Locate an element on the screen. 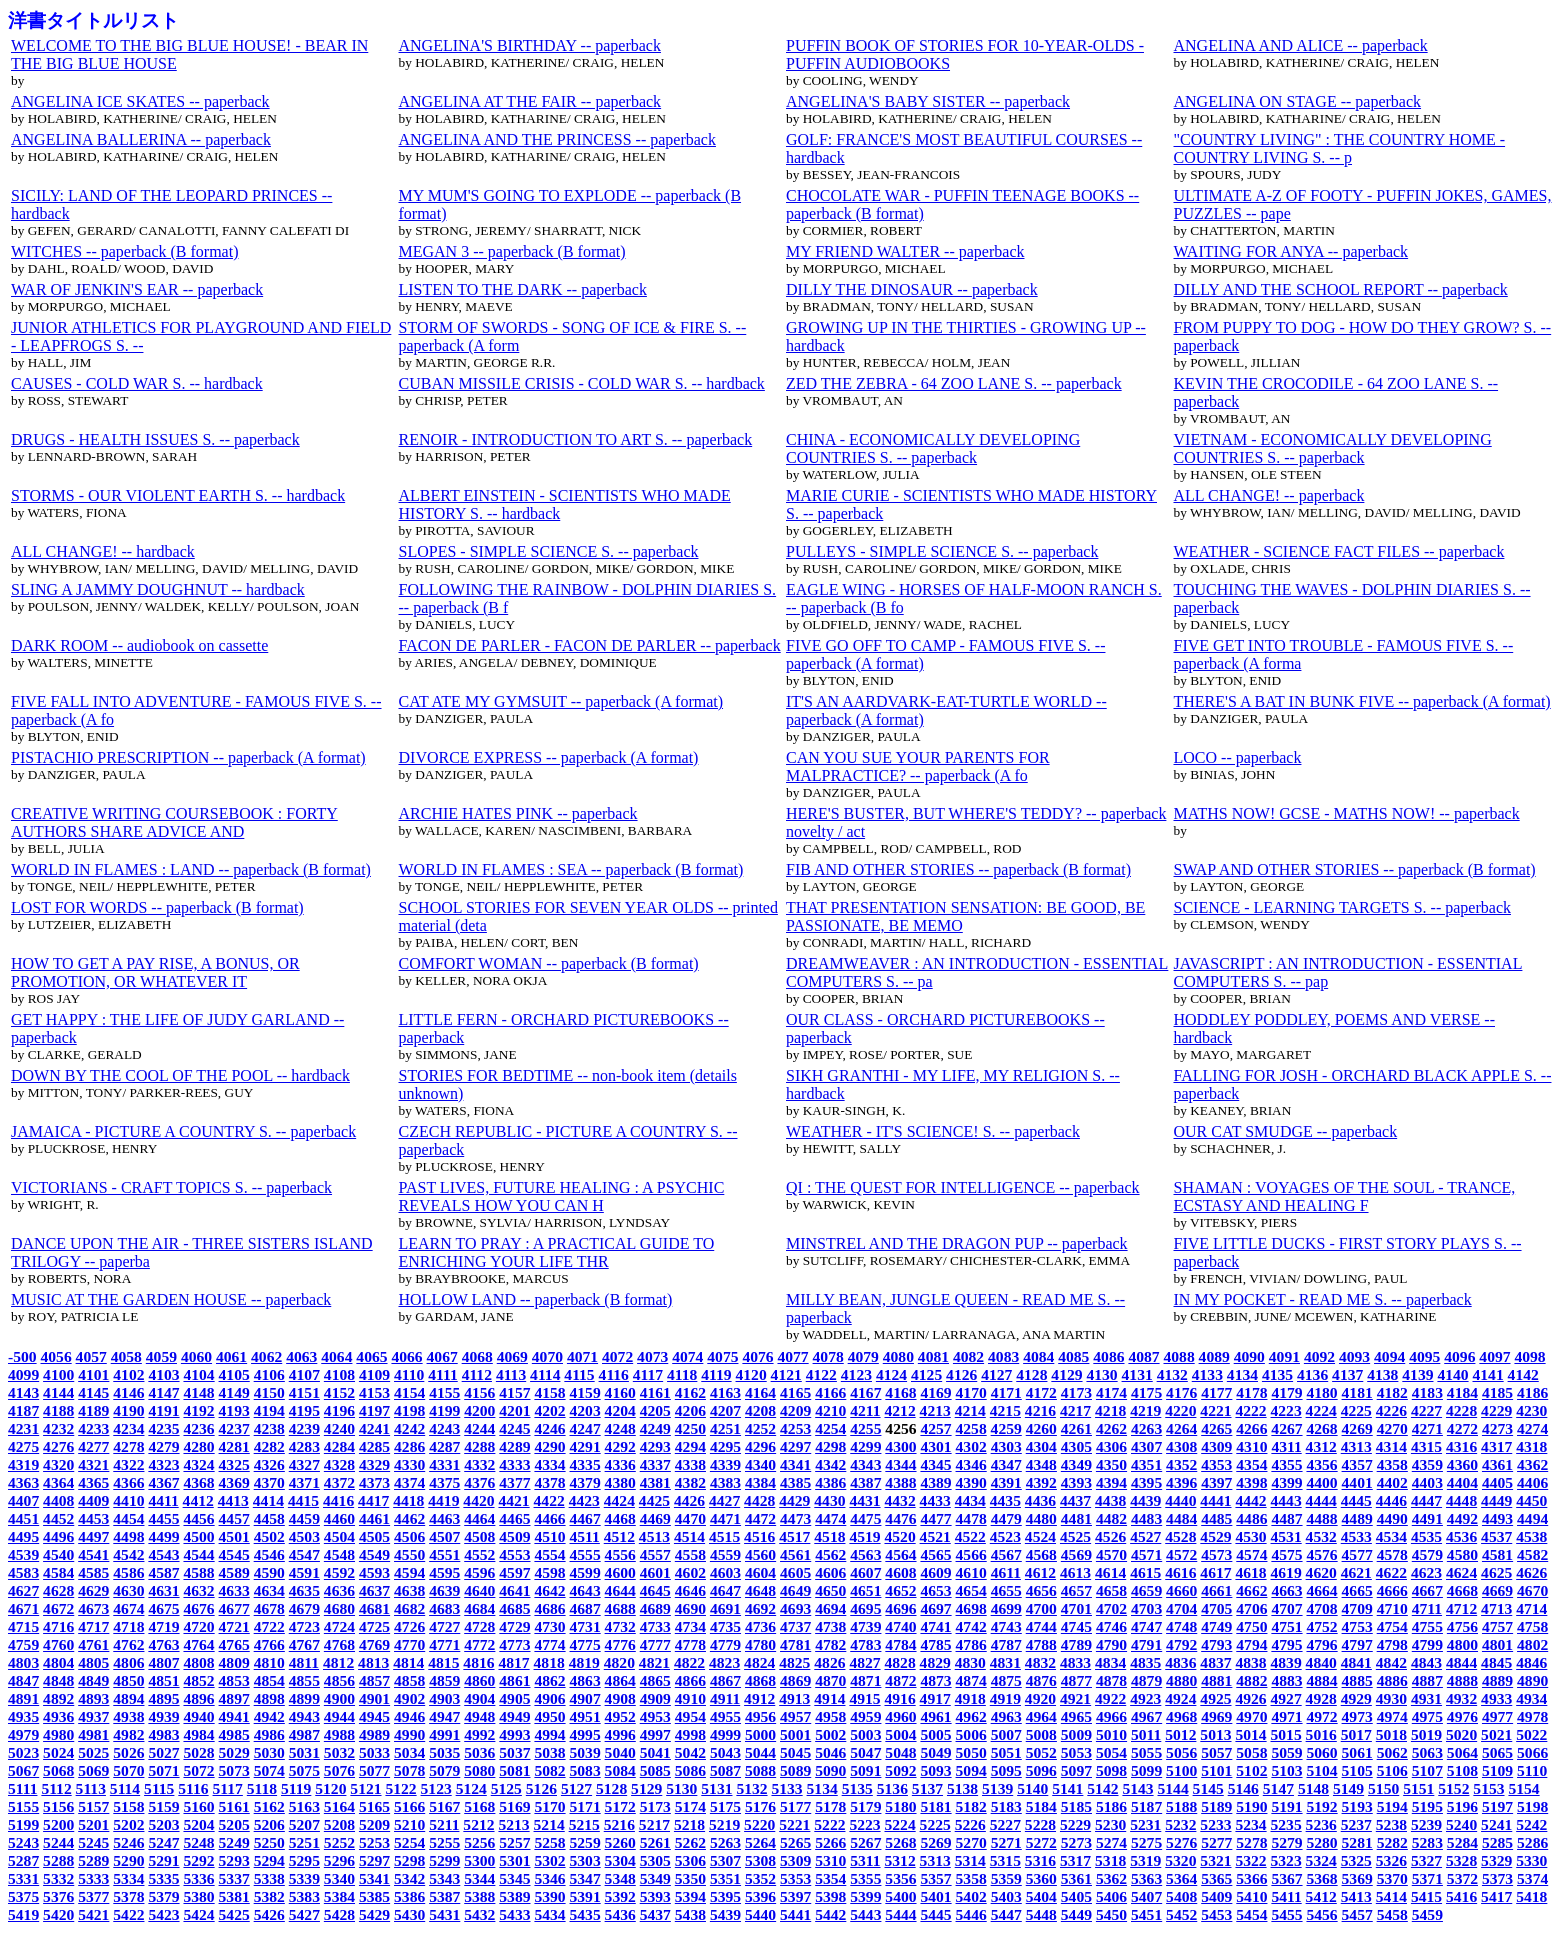 Image resolution: width=1568 pixels, height=1943 pixels. LISTEN TO THE DARK -- paperback is located at coordinates (523, 289).